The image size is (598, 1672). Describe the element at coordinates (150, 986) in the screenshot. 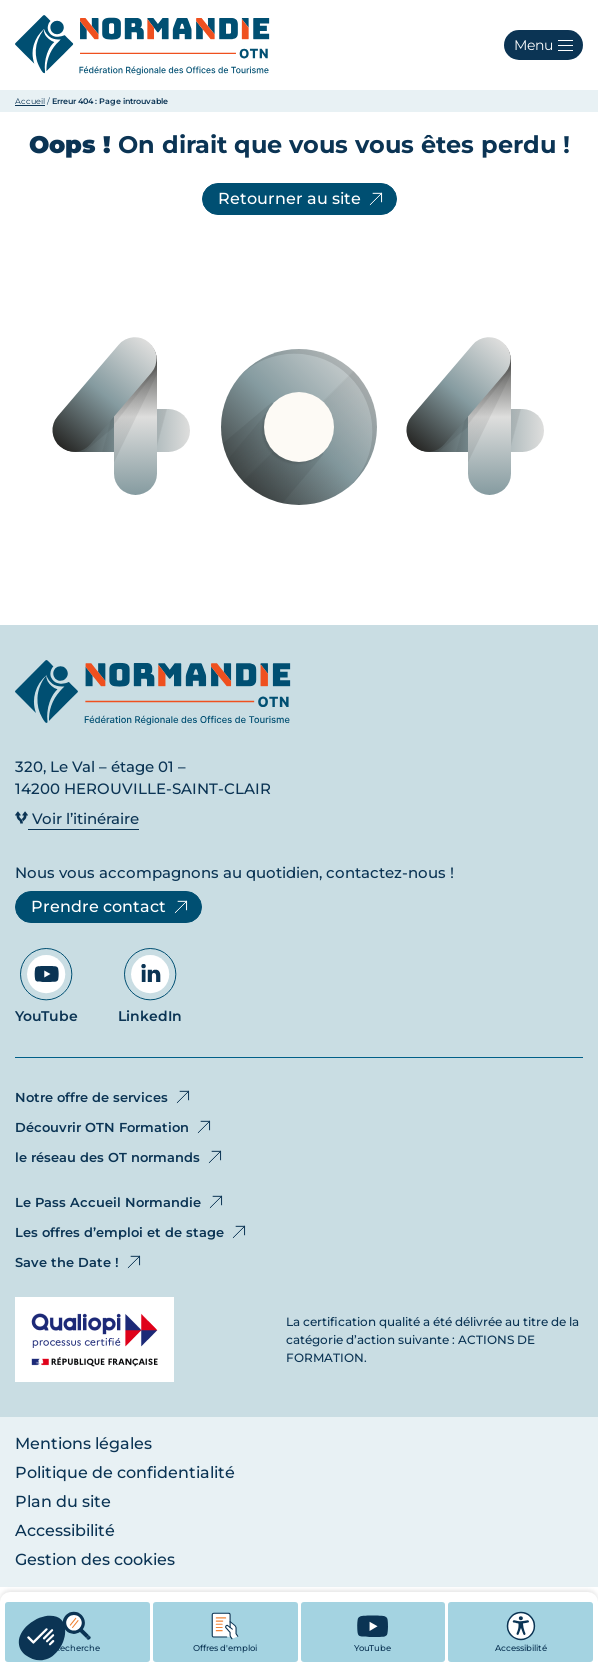

I see `LinkedIn [Aller sur notre page LinkedIn - Ouvre dans un nouvel onglet]` at that location.